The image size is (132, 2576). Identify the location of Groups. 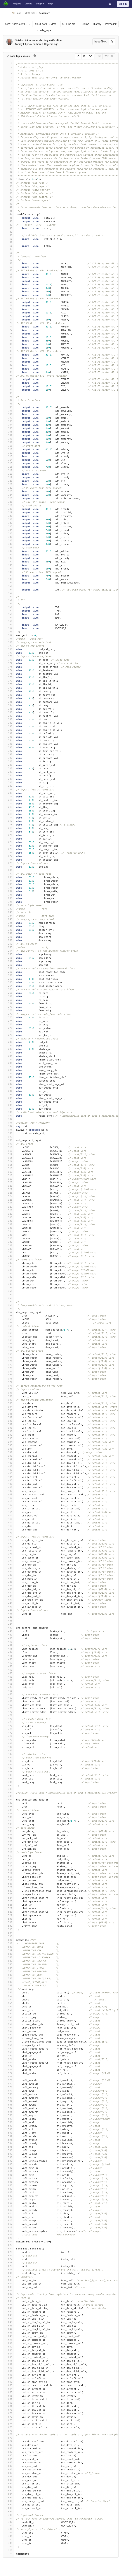
(28, 3).